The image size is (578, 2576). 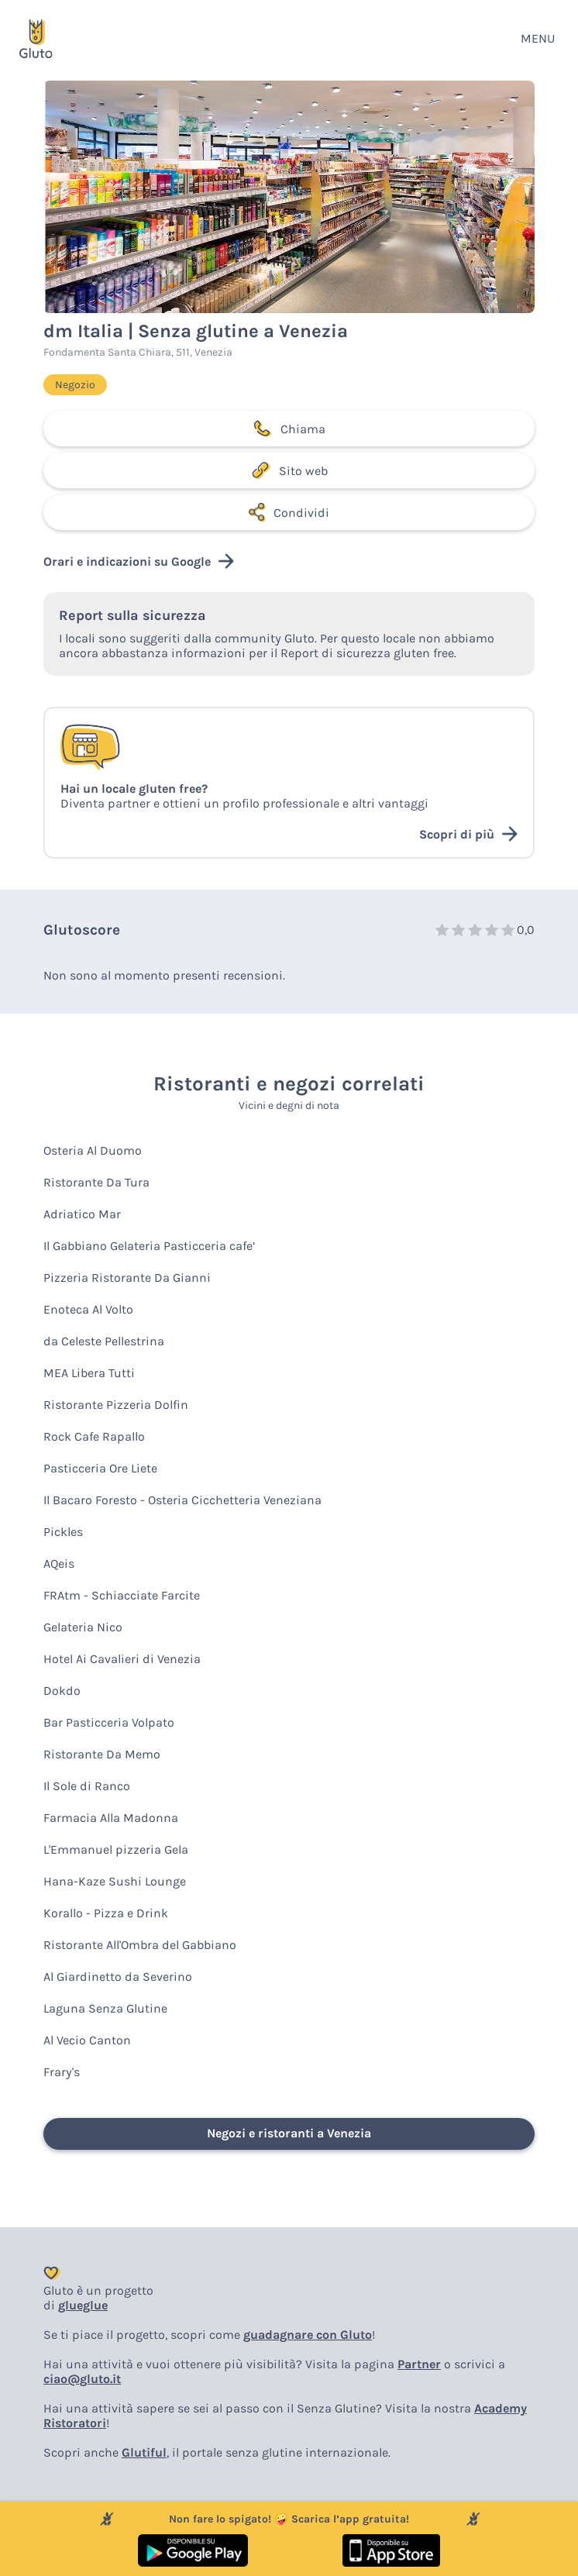 What do you see at coordinates (101, 1754) in the screenshot?
I see `Ristorante Da Memo` at bounding box center [101, 1754].